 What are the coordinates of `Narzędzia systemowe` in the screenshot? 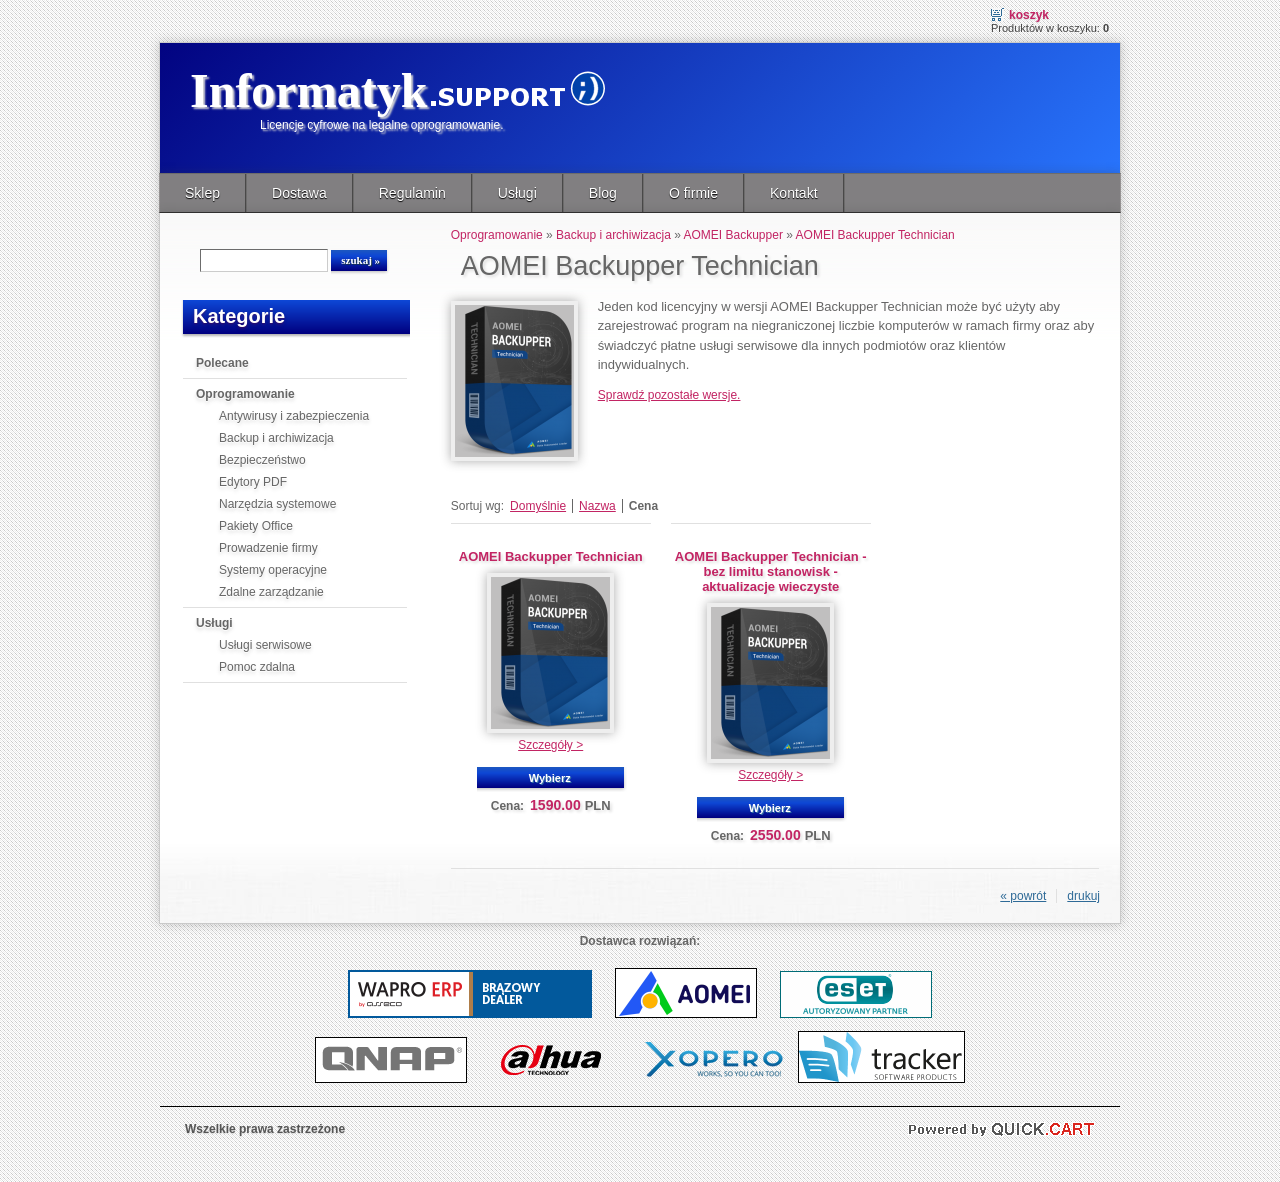 It's located at (277, 504).